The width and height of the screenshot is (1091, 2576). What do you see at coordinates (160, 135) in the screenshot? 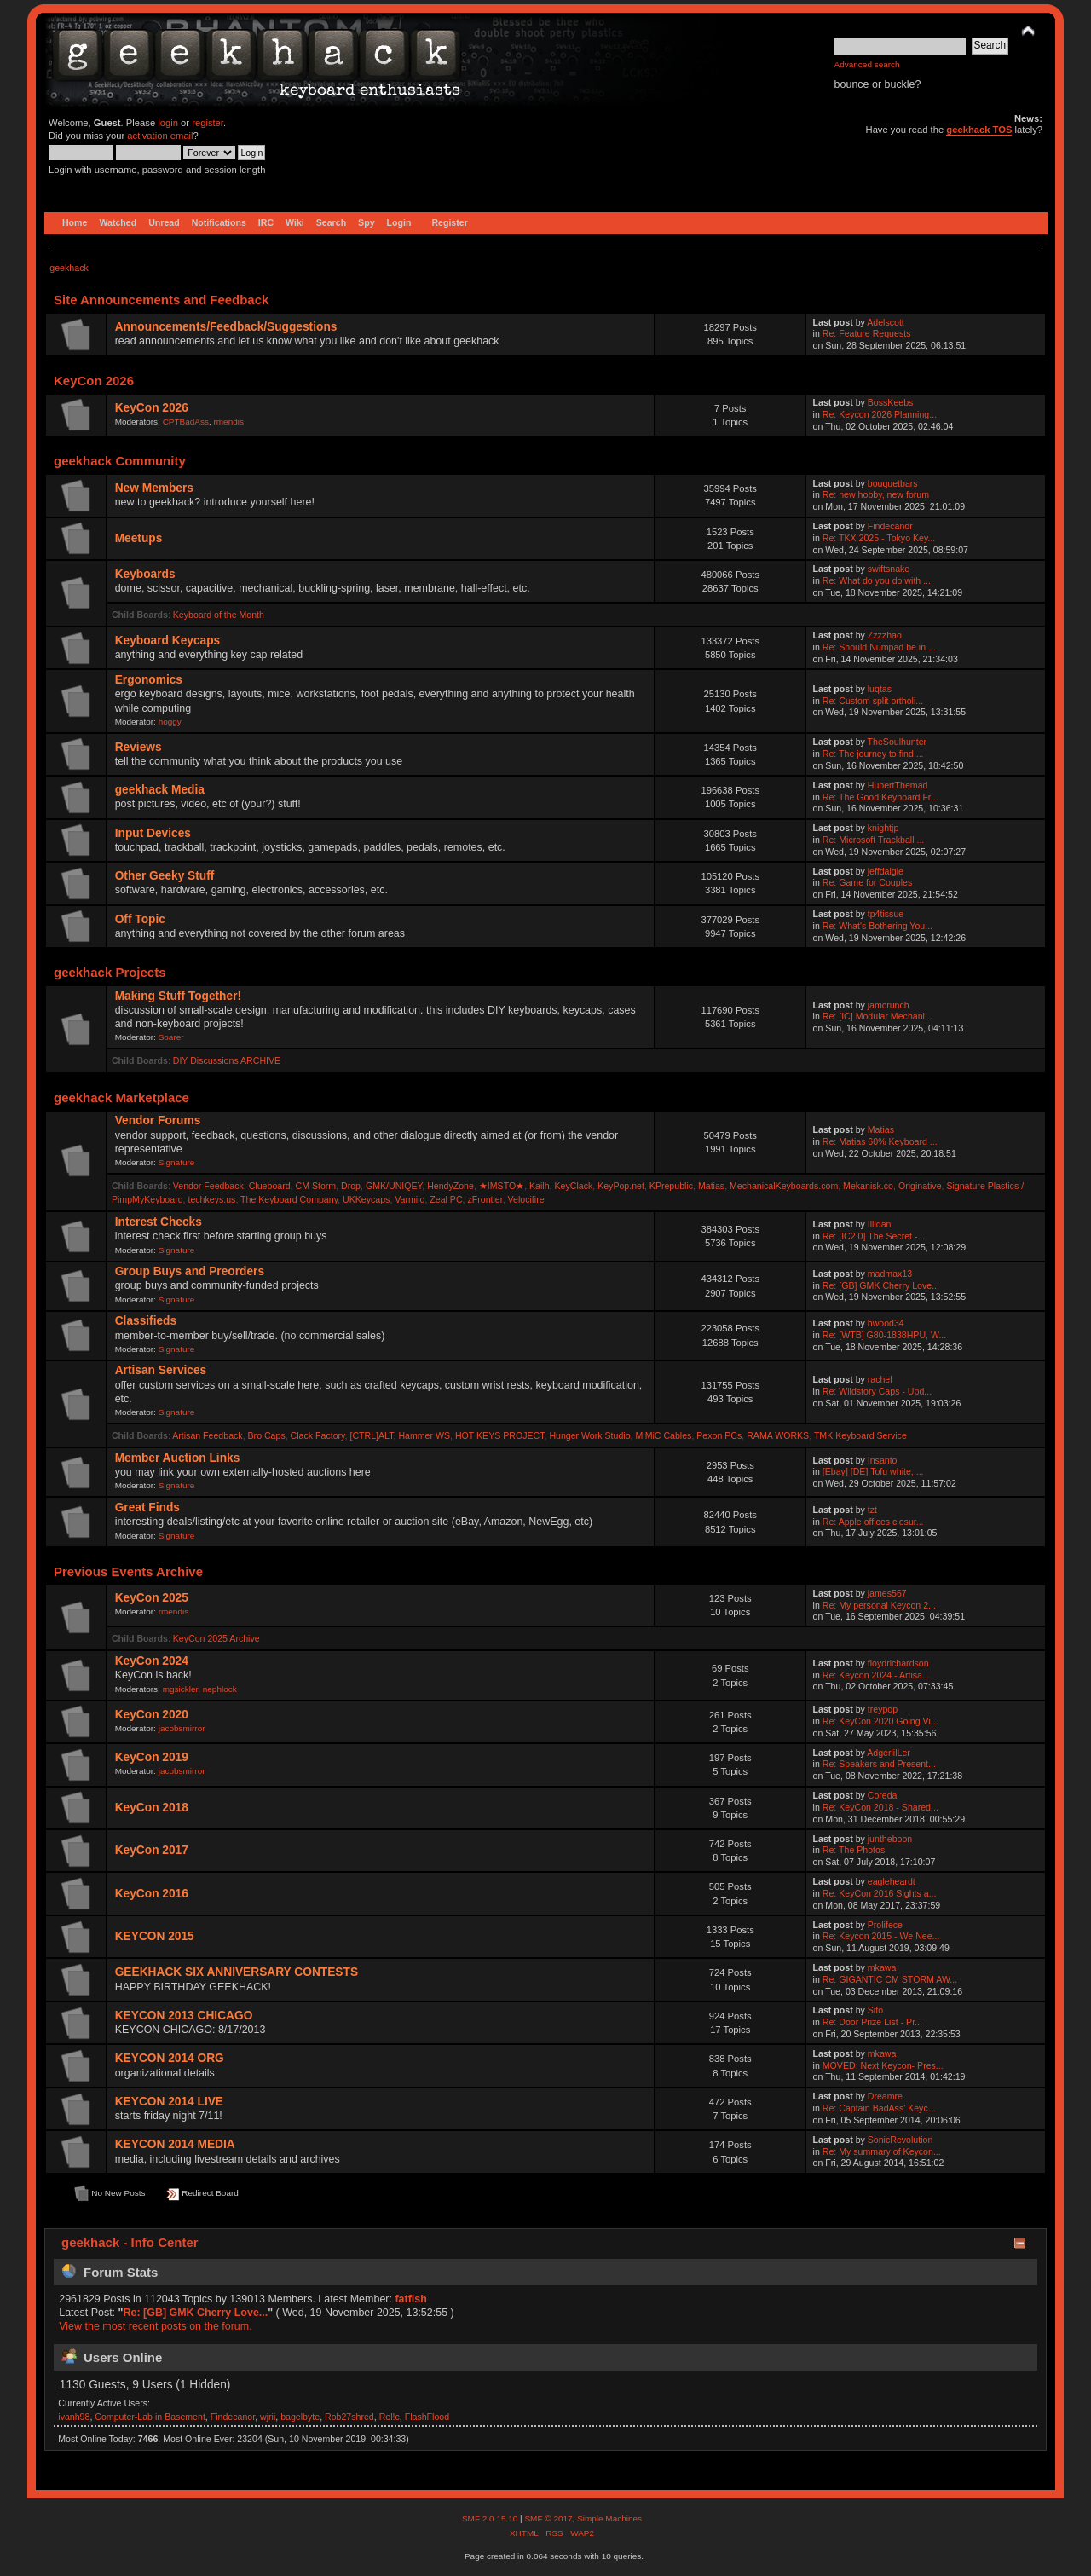
I see `activation email` at bounding box center [160, 135].